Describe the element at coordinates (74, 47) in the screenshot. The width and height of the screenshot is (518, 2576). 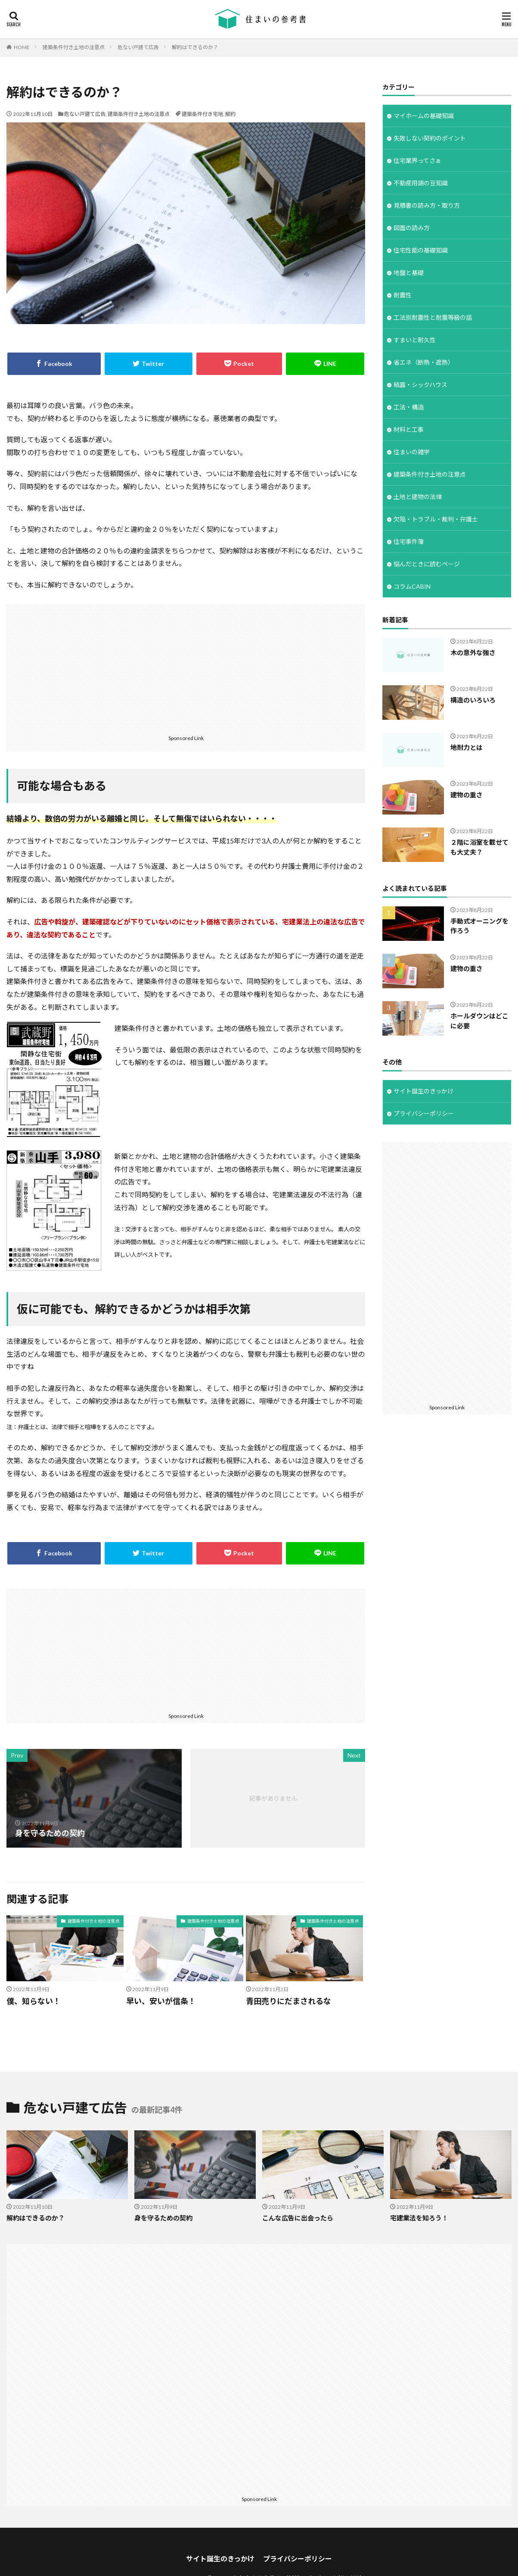
I see `建築条件付き土地の注意点` at that location.